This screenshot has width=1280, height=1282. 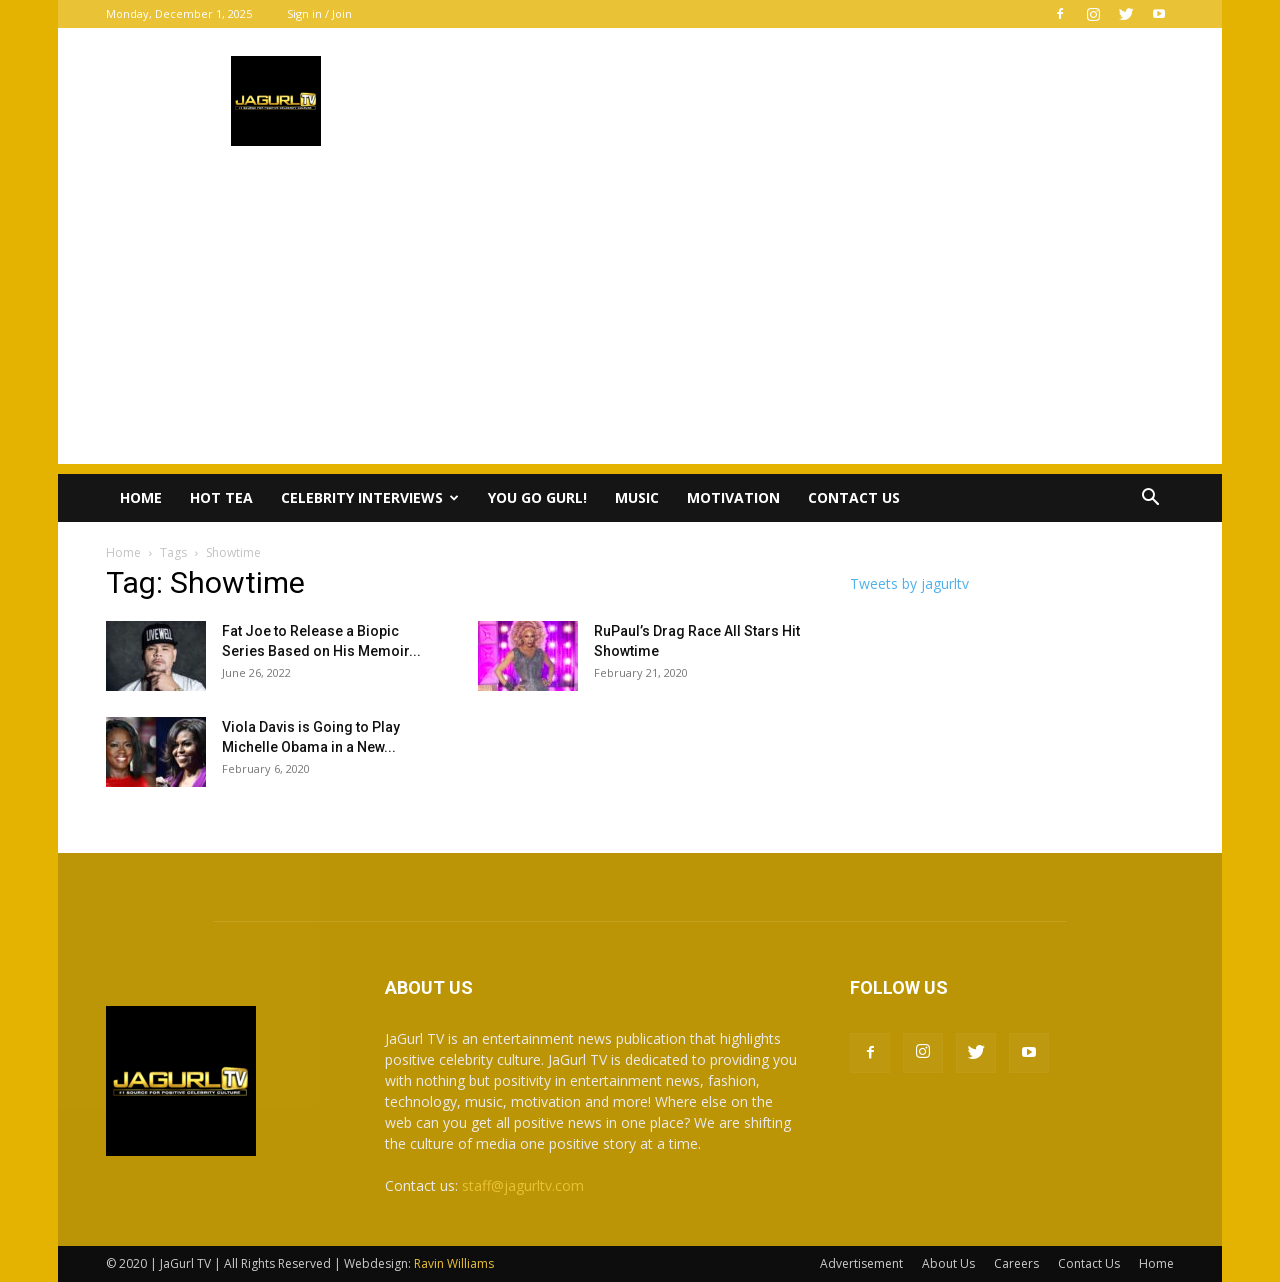 What do you see at coordinates (221, 497) in the screenshot?
I see `Hot Tea` at bounding box center [221, 497].